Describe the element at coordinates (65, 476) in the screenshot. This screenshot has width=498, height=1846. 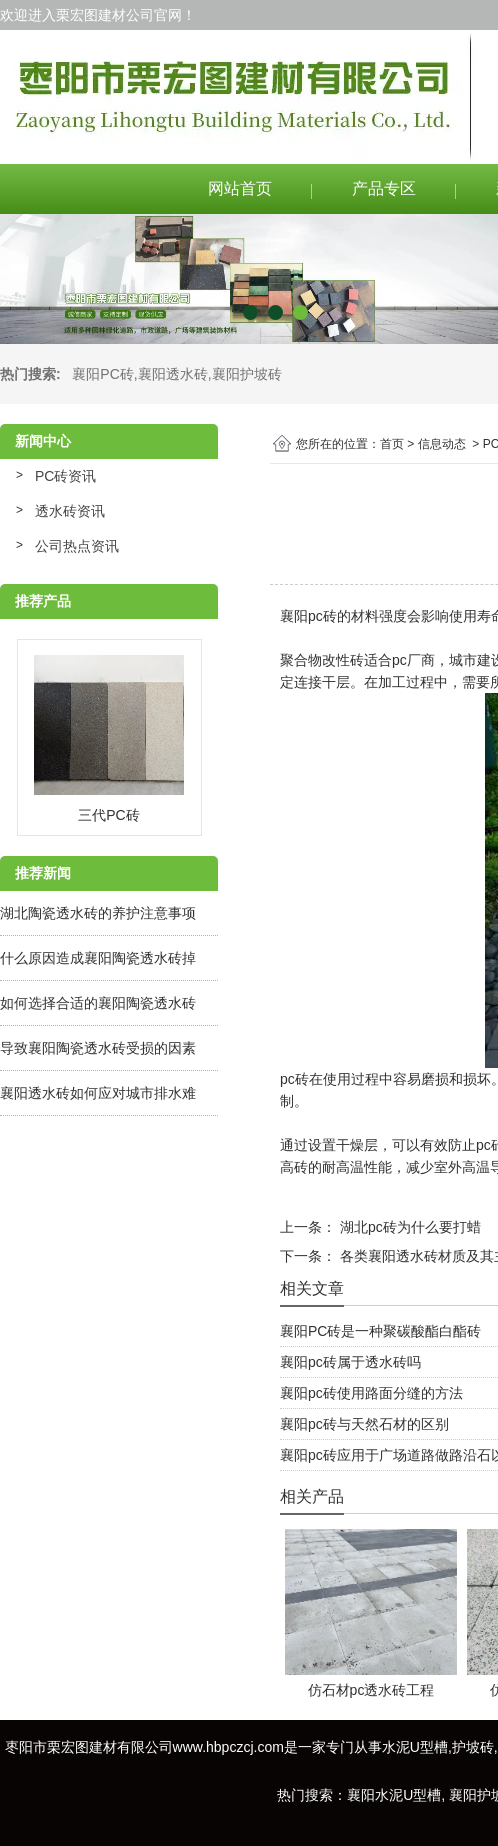
I see `PC砖资讯` at that location.